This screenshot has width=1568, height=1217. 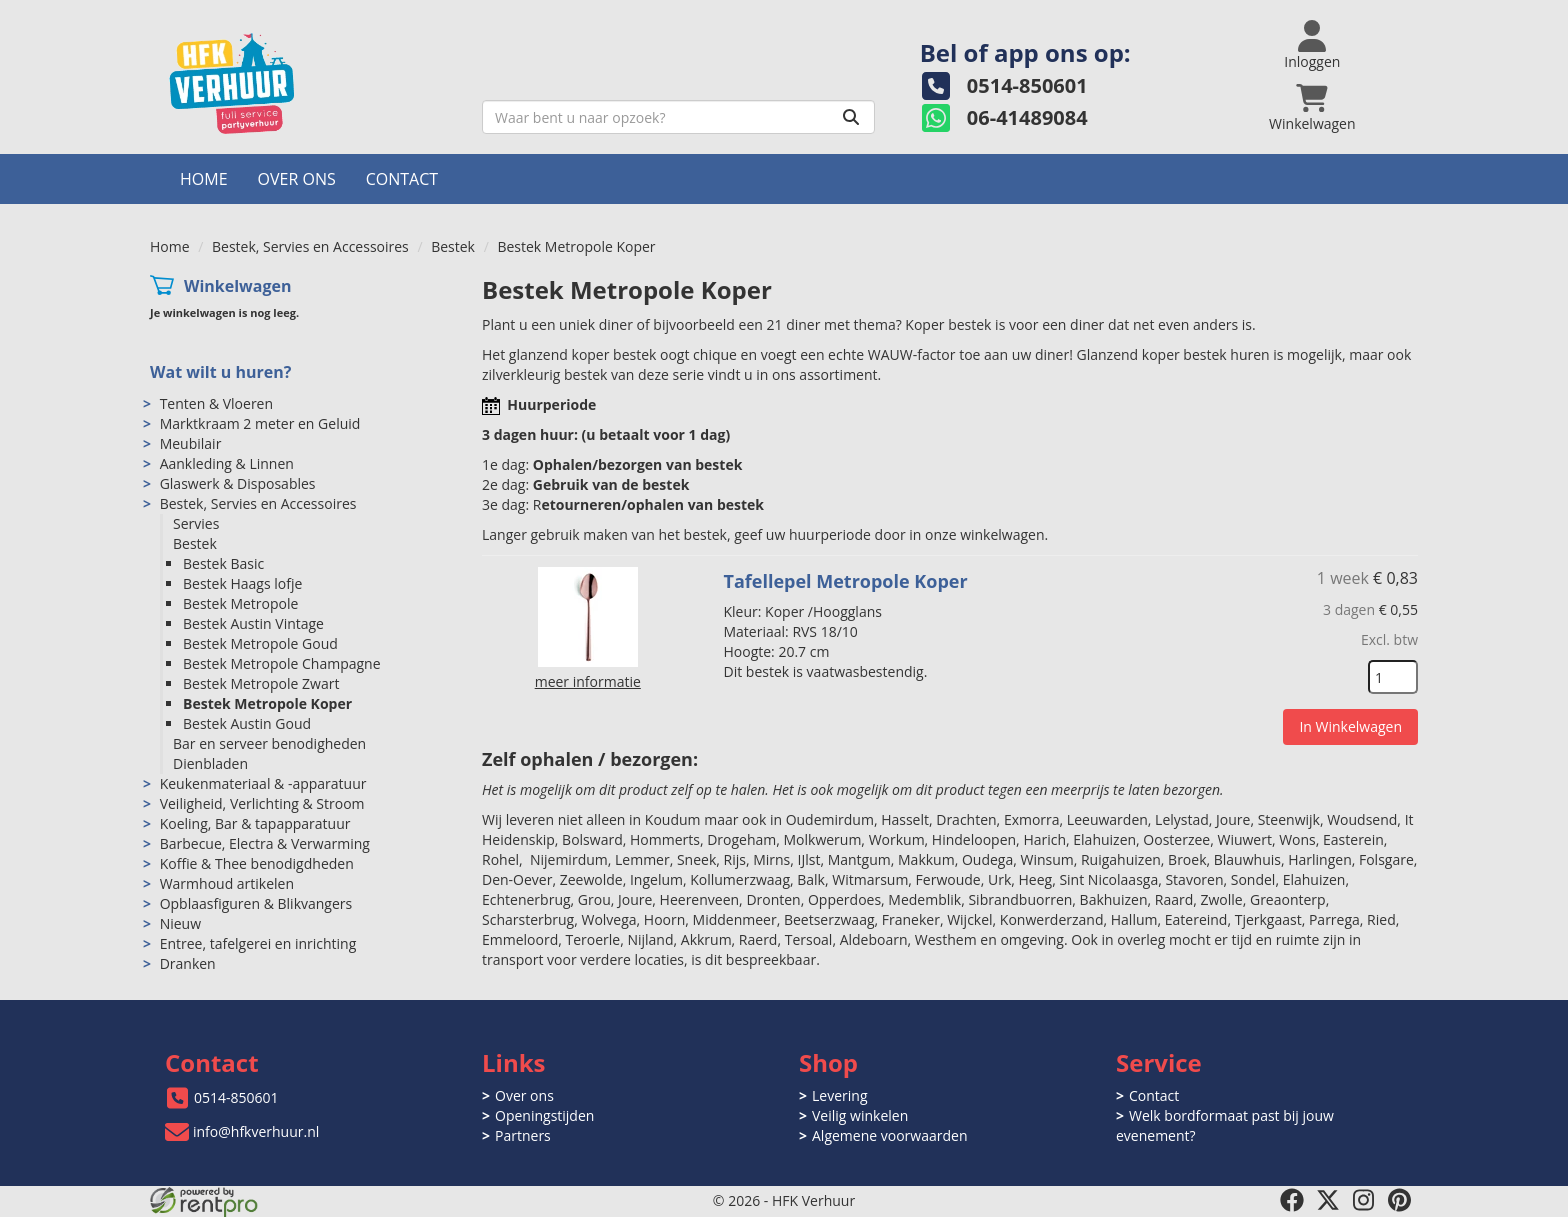 What do you see at coordinates (265, 843) in the screenshot?
I see `Barbecue, Electra & Verwarming` at bounding box center [265, 843].